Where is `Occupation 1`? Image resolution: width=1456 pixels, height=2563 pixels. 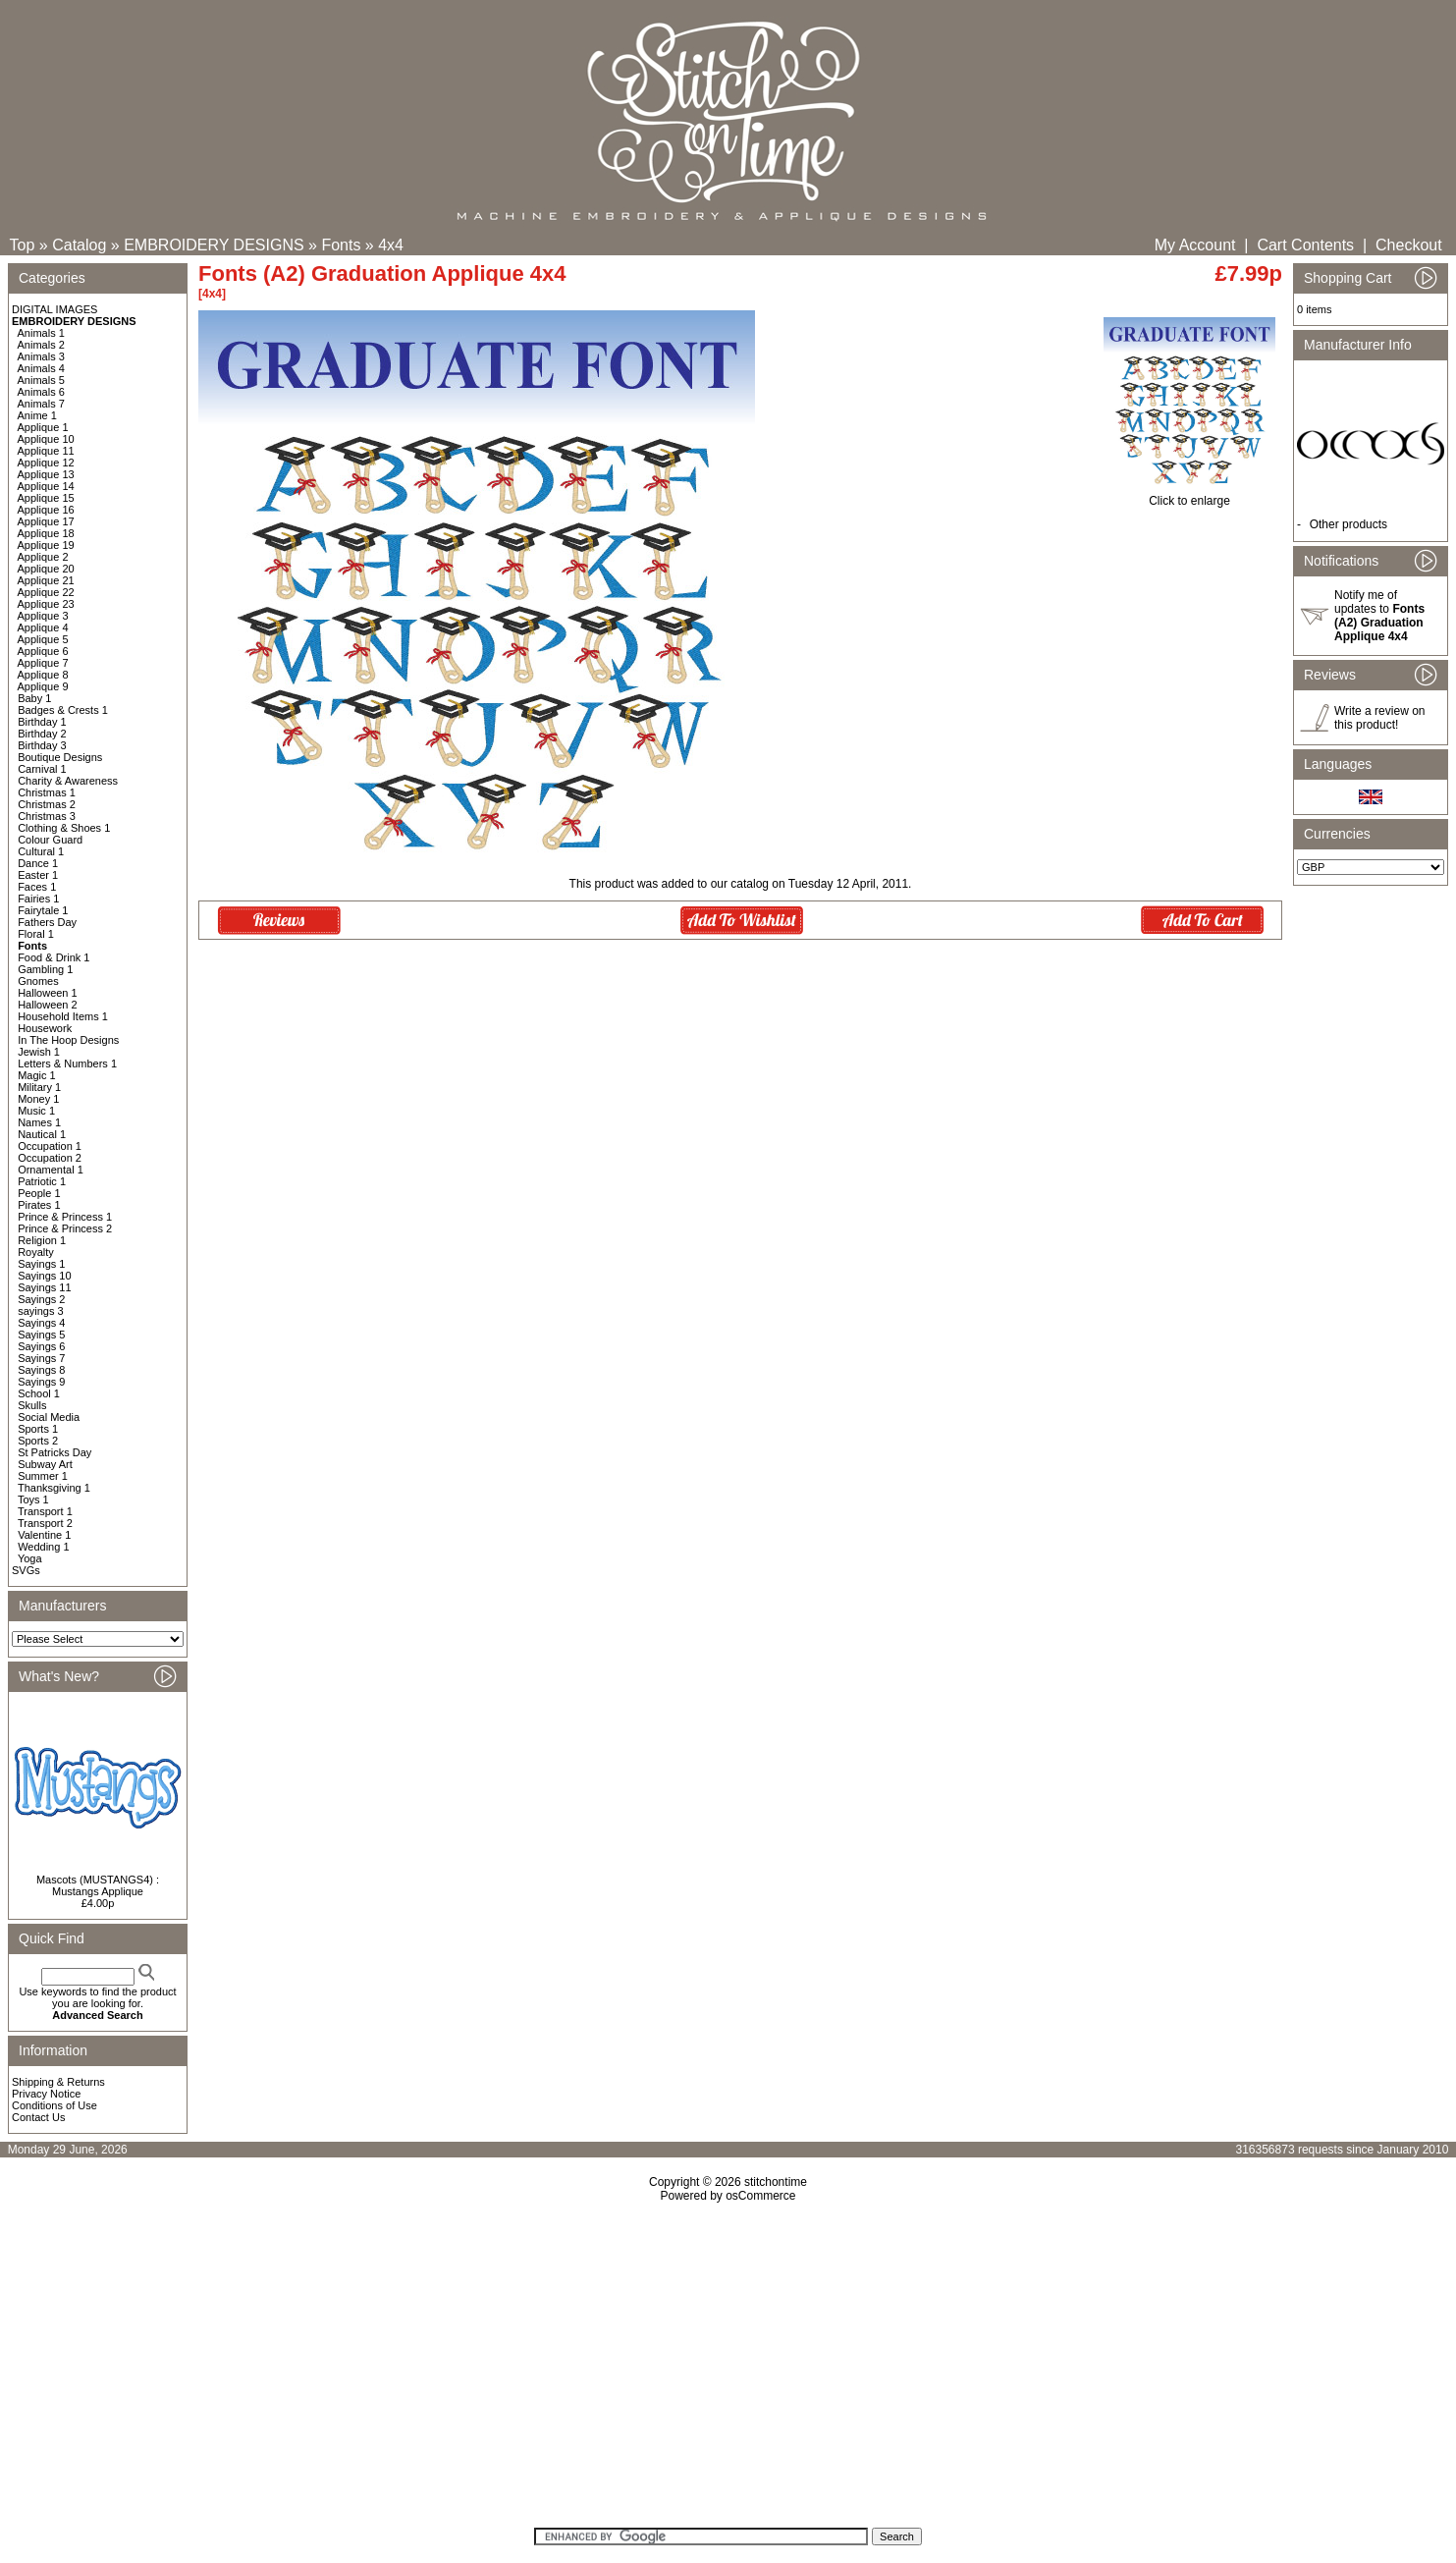
Occupation 1 is located at coordinates (49, 1146).